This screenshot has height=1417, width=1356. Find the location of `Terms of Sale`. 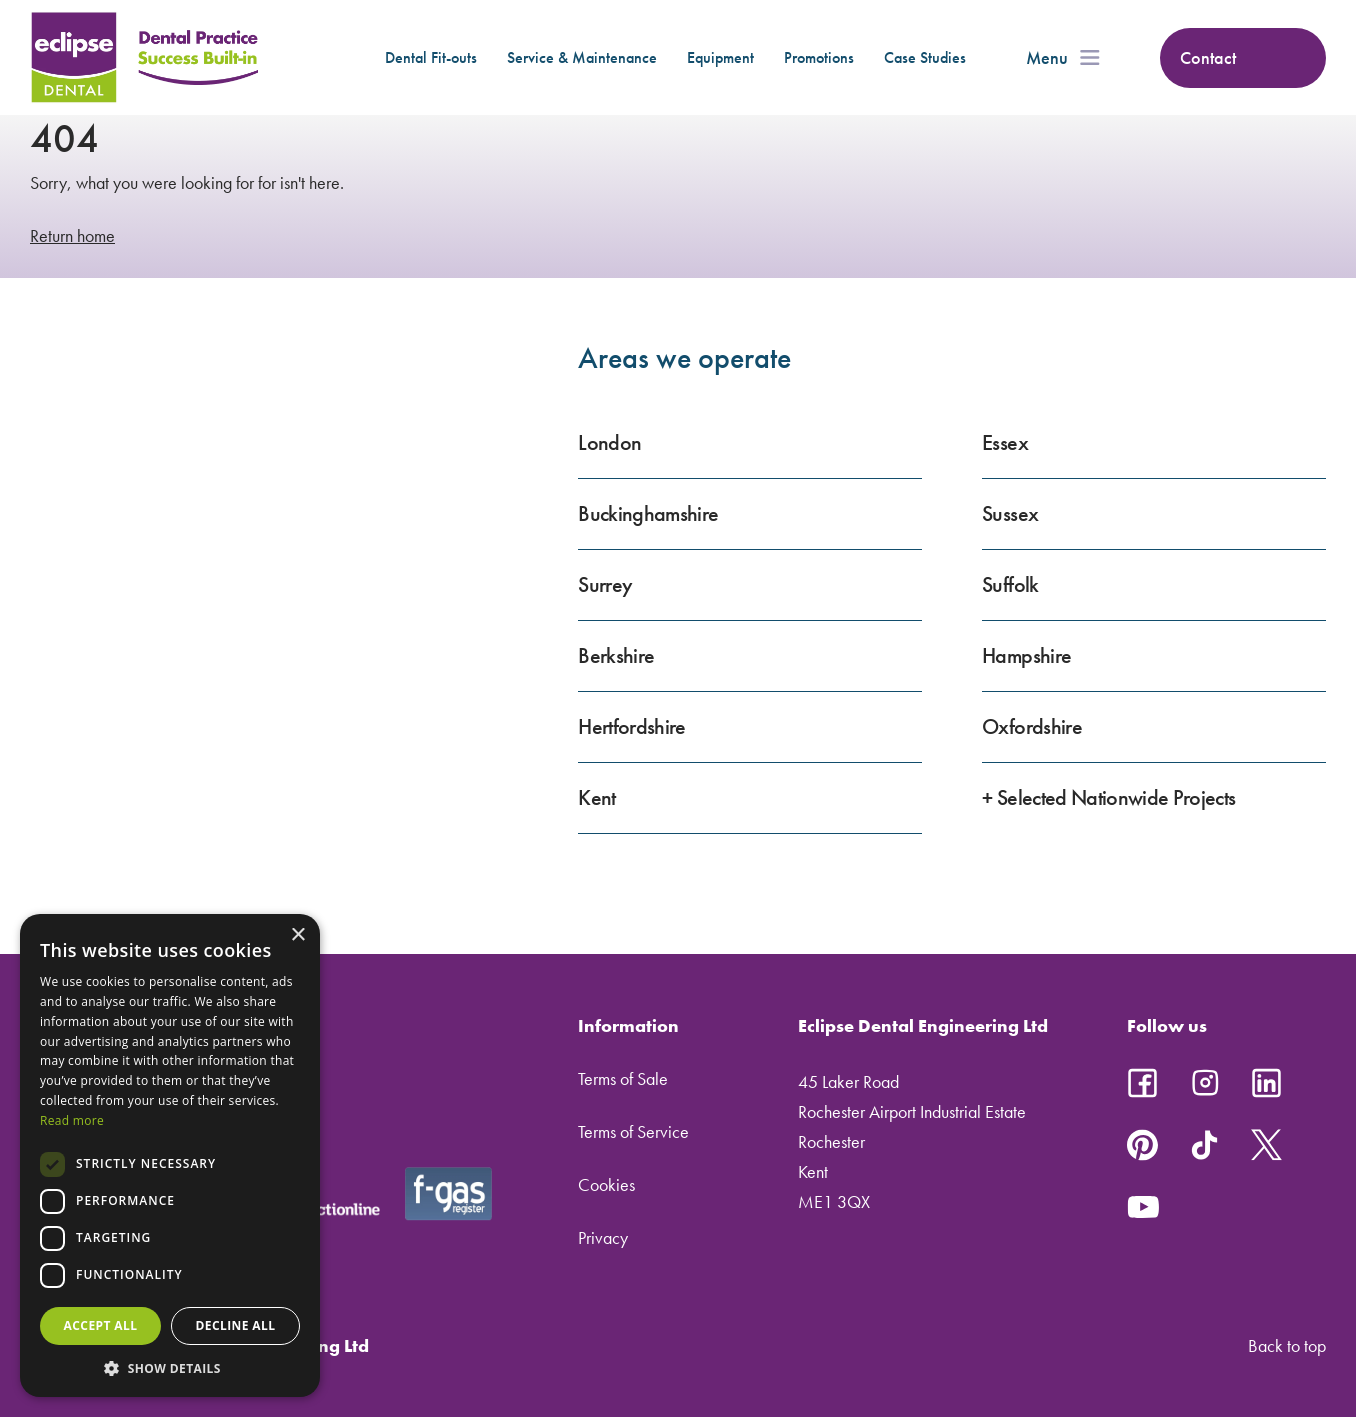

Terms of Sale is located at coordinates (623, 1078).